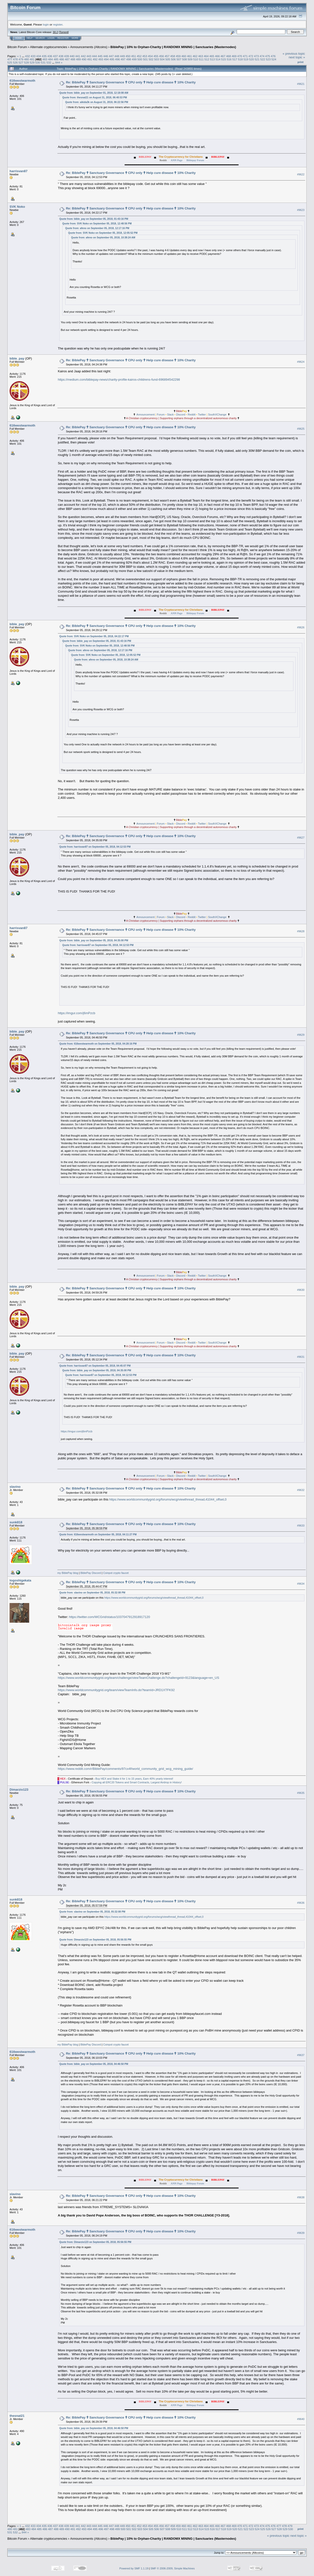  Describe the element at coordinates (95, 59) in the screenshot. I see `492` at that location.